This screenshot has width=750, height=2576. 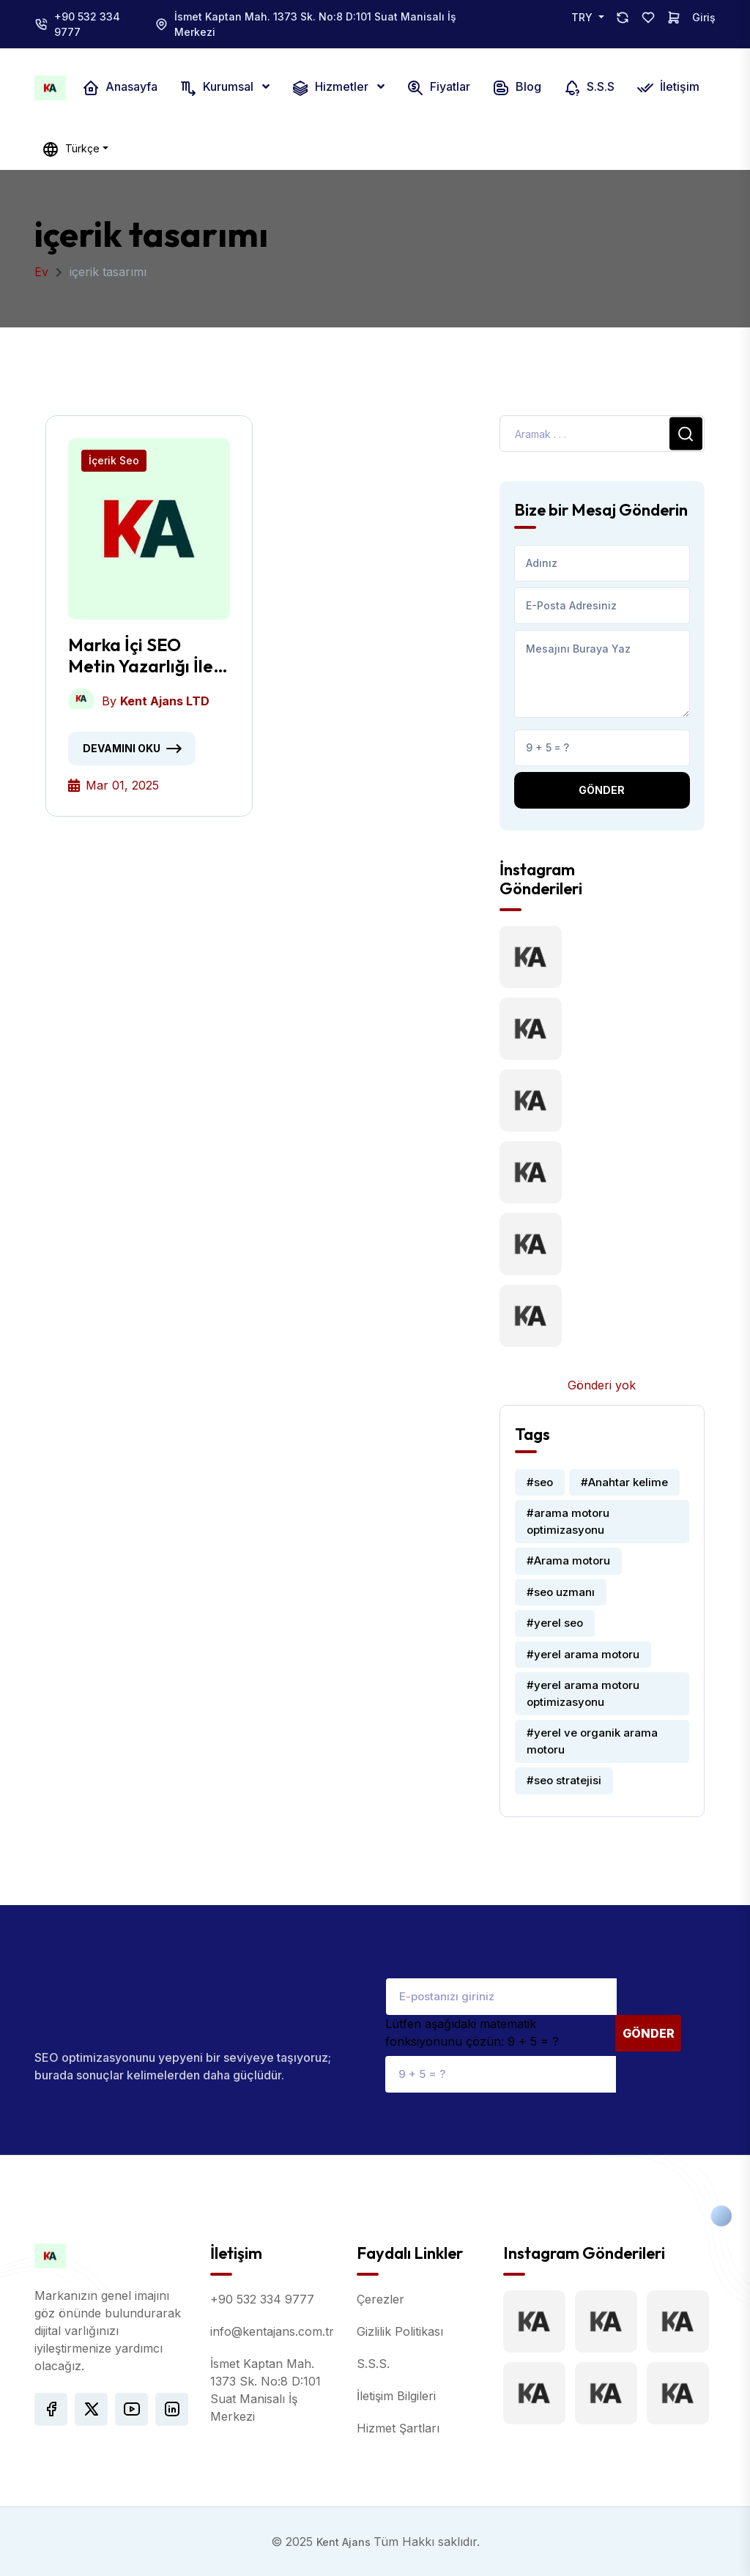 What do you see at coordinates (583, 17) in the screenshot?
I see `TRY` at bounding box center [583, 17].